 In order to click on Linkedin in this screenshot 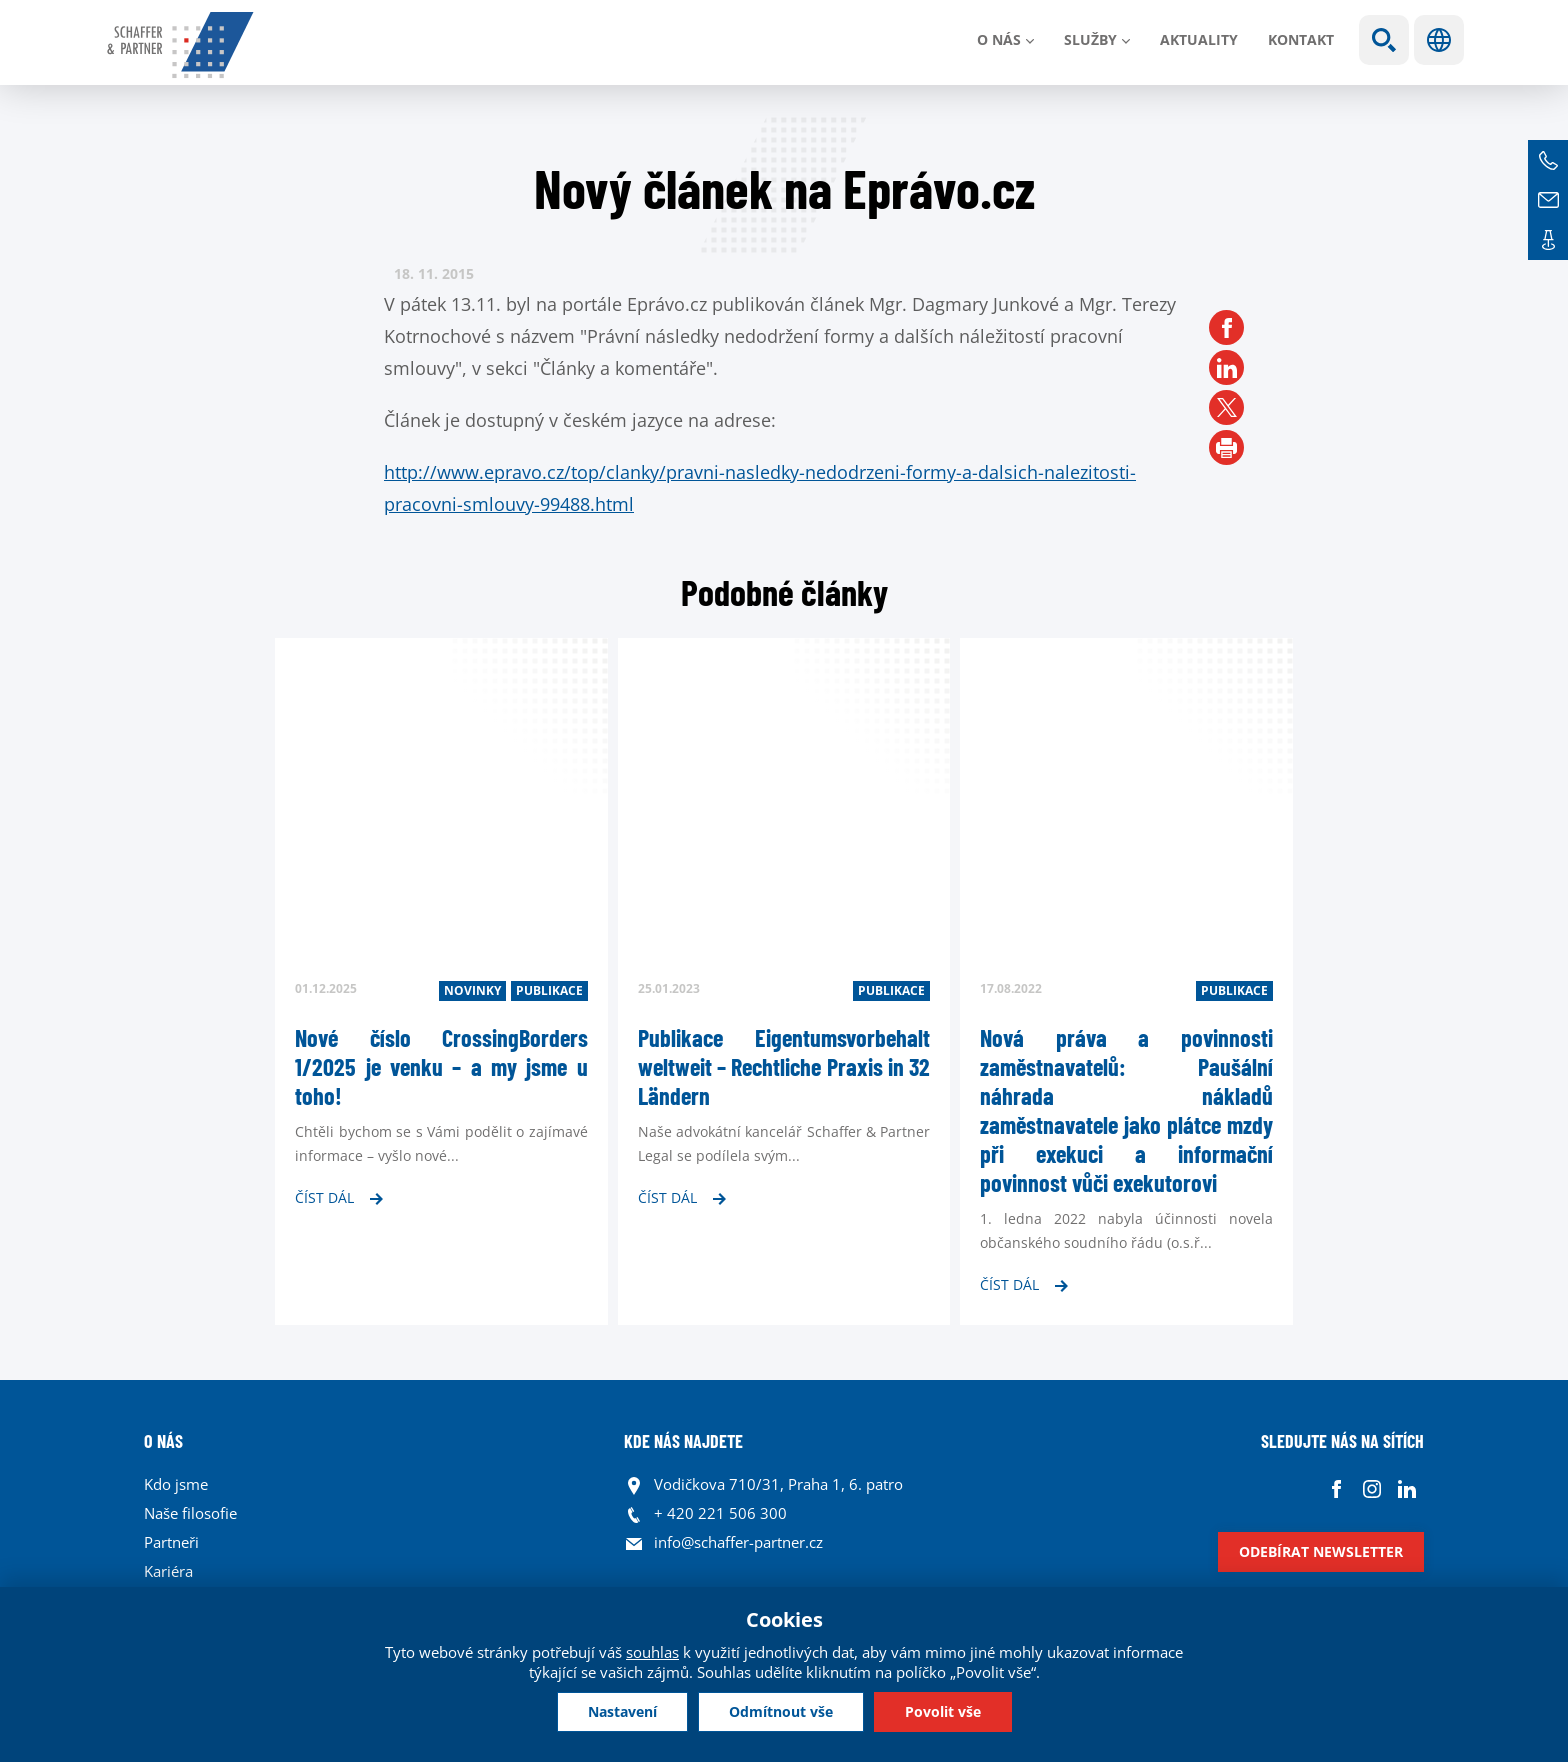, I will do `click(1406, 1489)`.